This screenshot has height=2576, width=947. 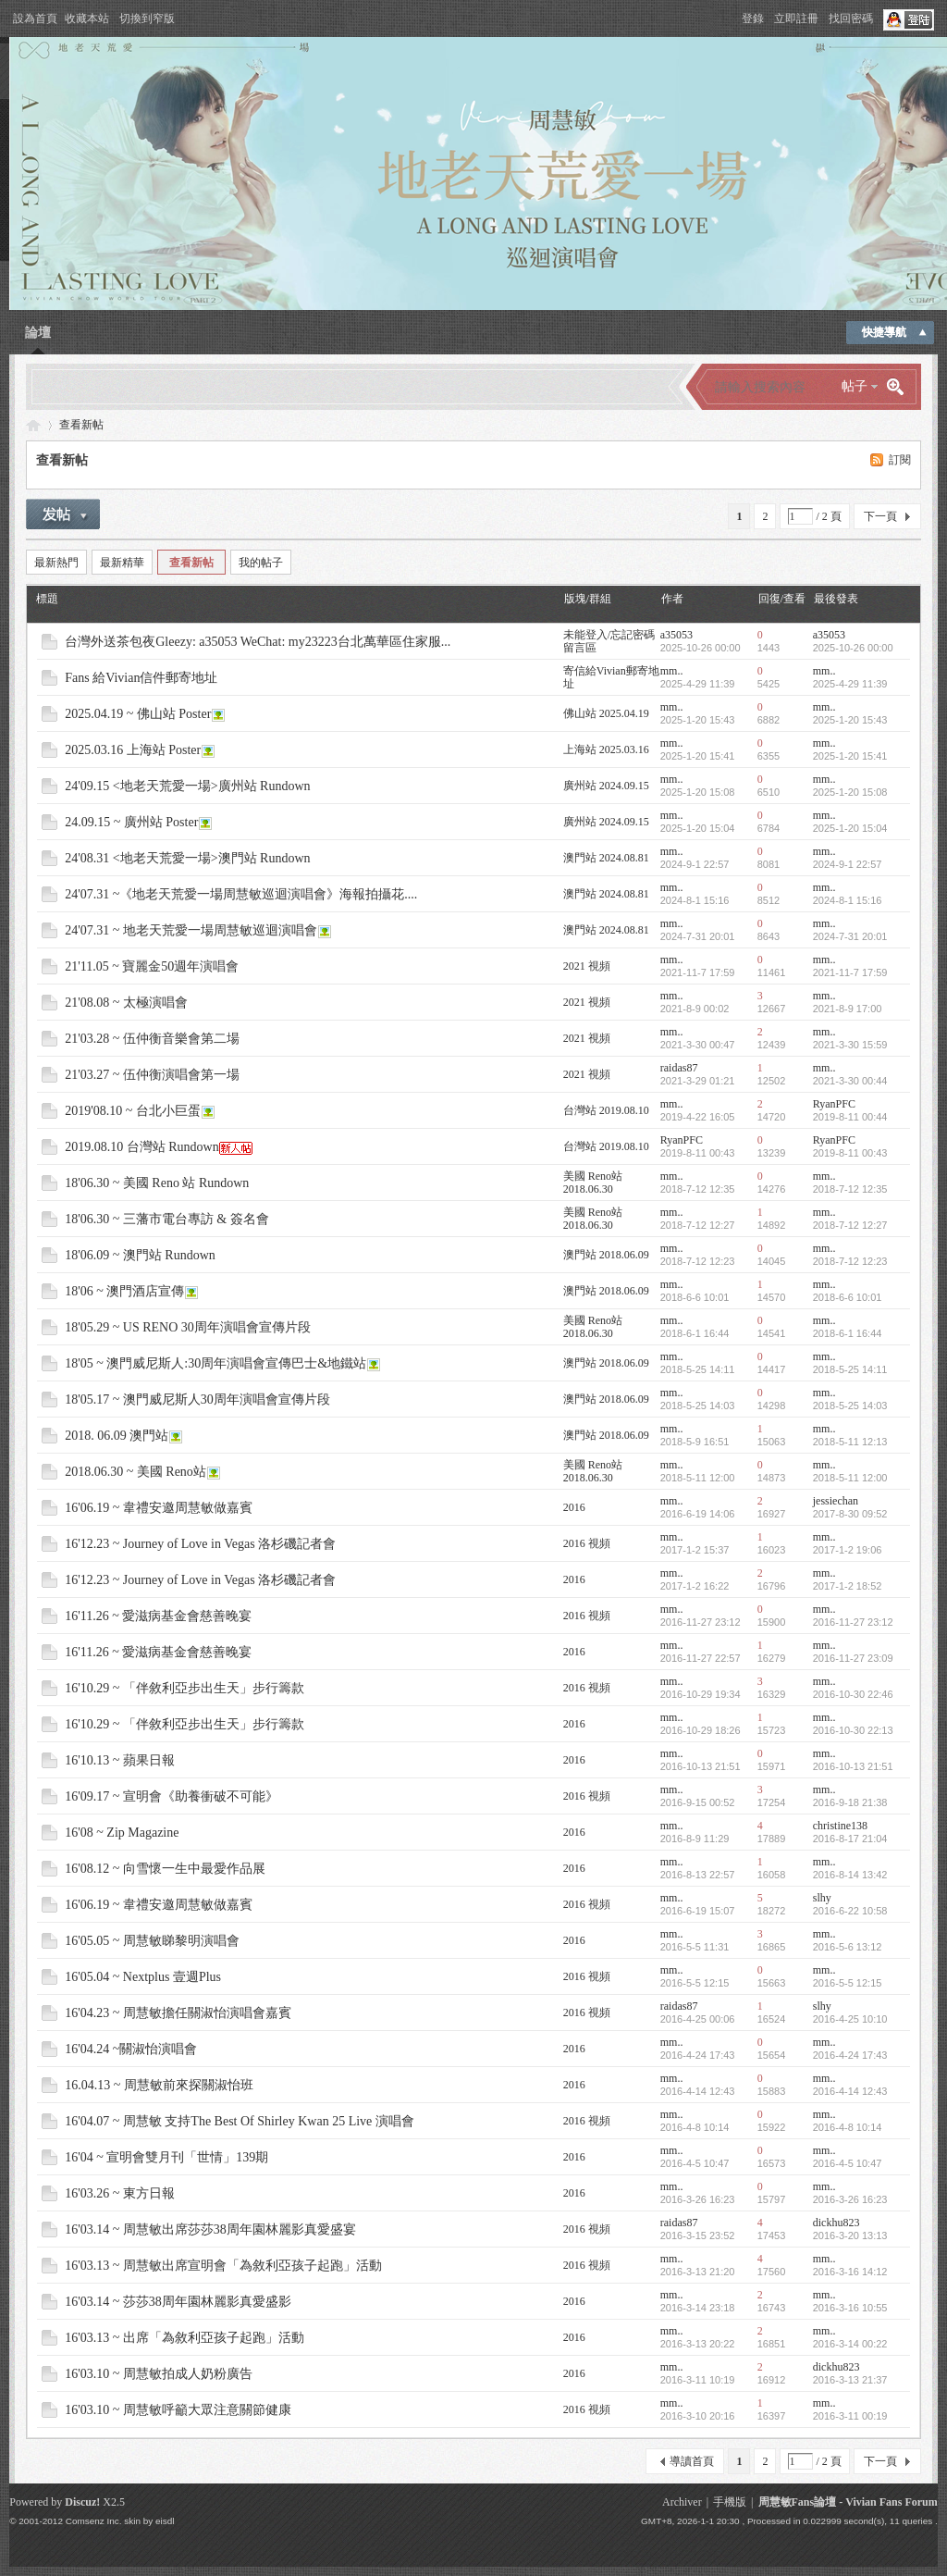 What do you see at coordinates (178, 2302) in the screenshot?
I see `16'03.14 ~ 莎莎38周年園林麗影真愛盛影` at bounding box center [178, 2302].